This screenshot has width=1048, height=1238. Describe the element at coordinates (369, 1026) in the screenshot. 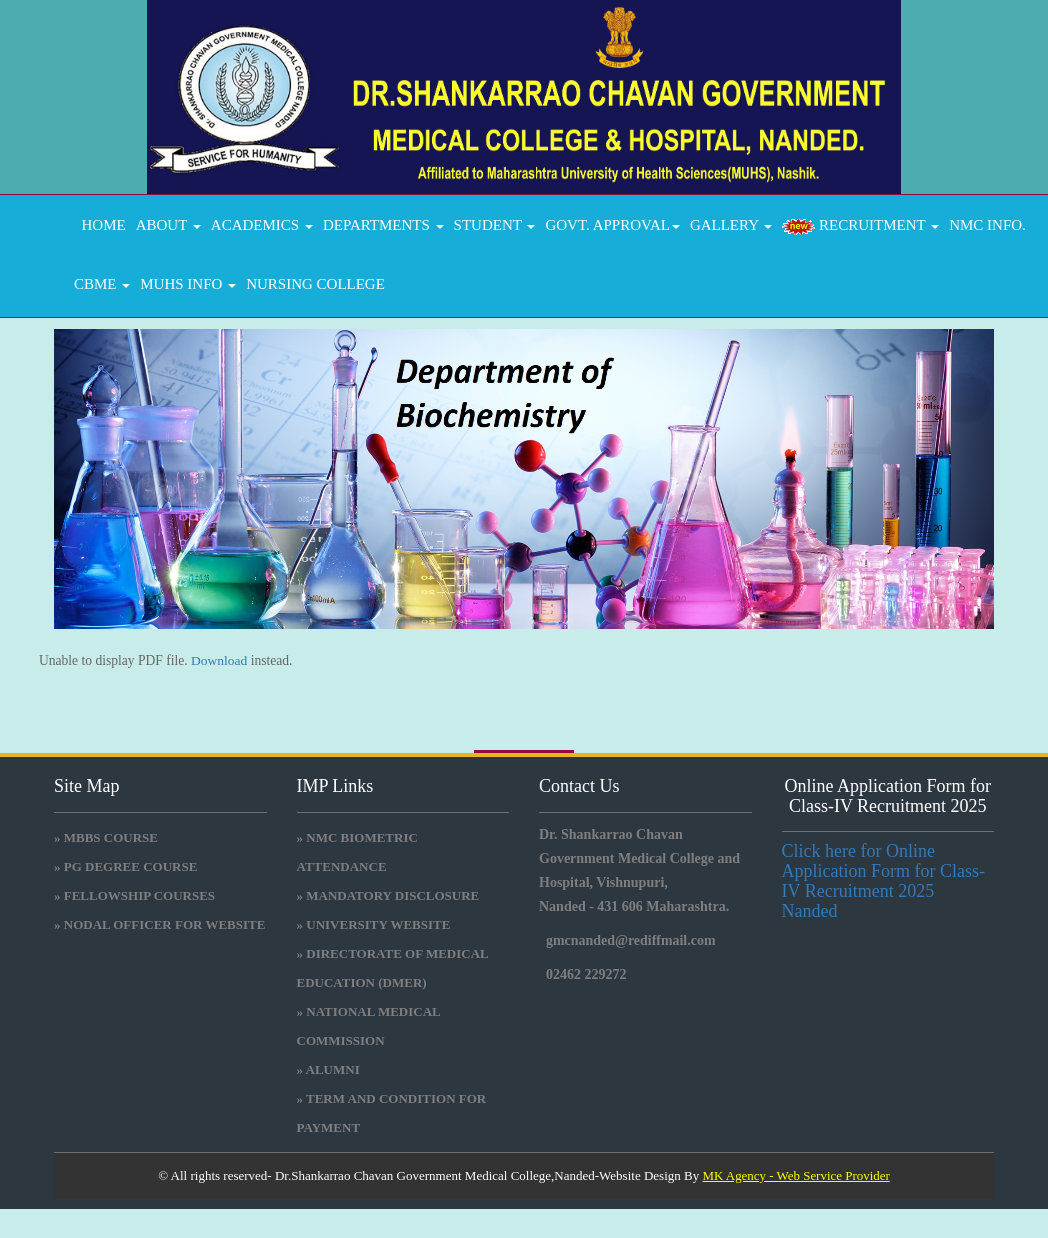

I see `» National medical commission` at that location.